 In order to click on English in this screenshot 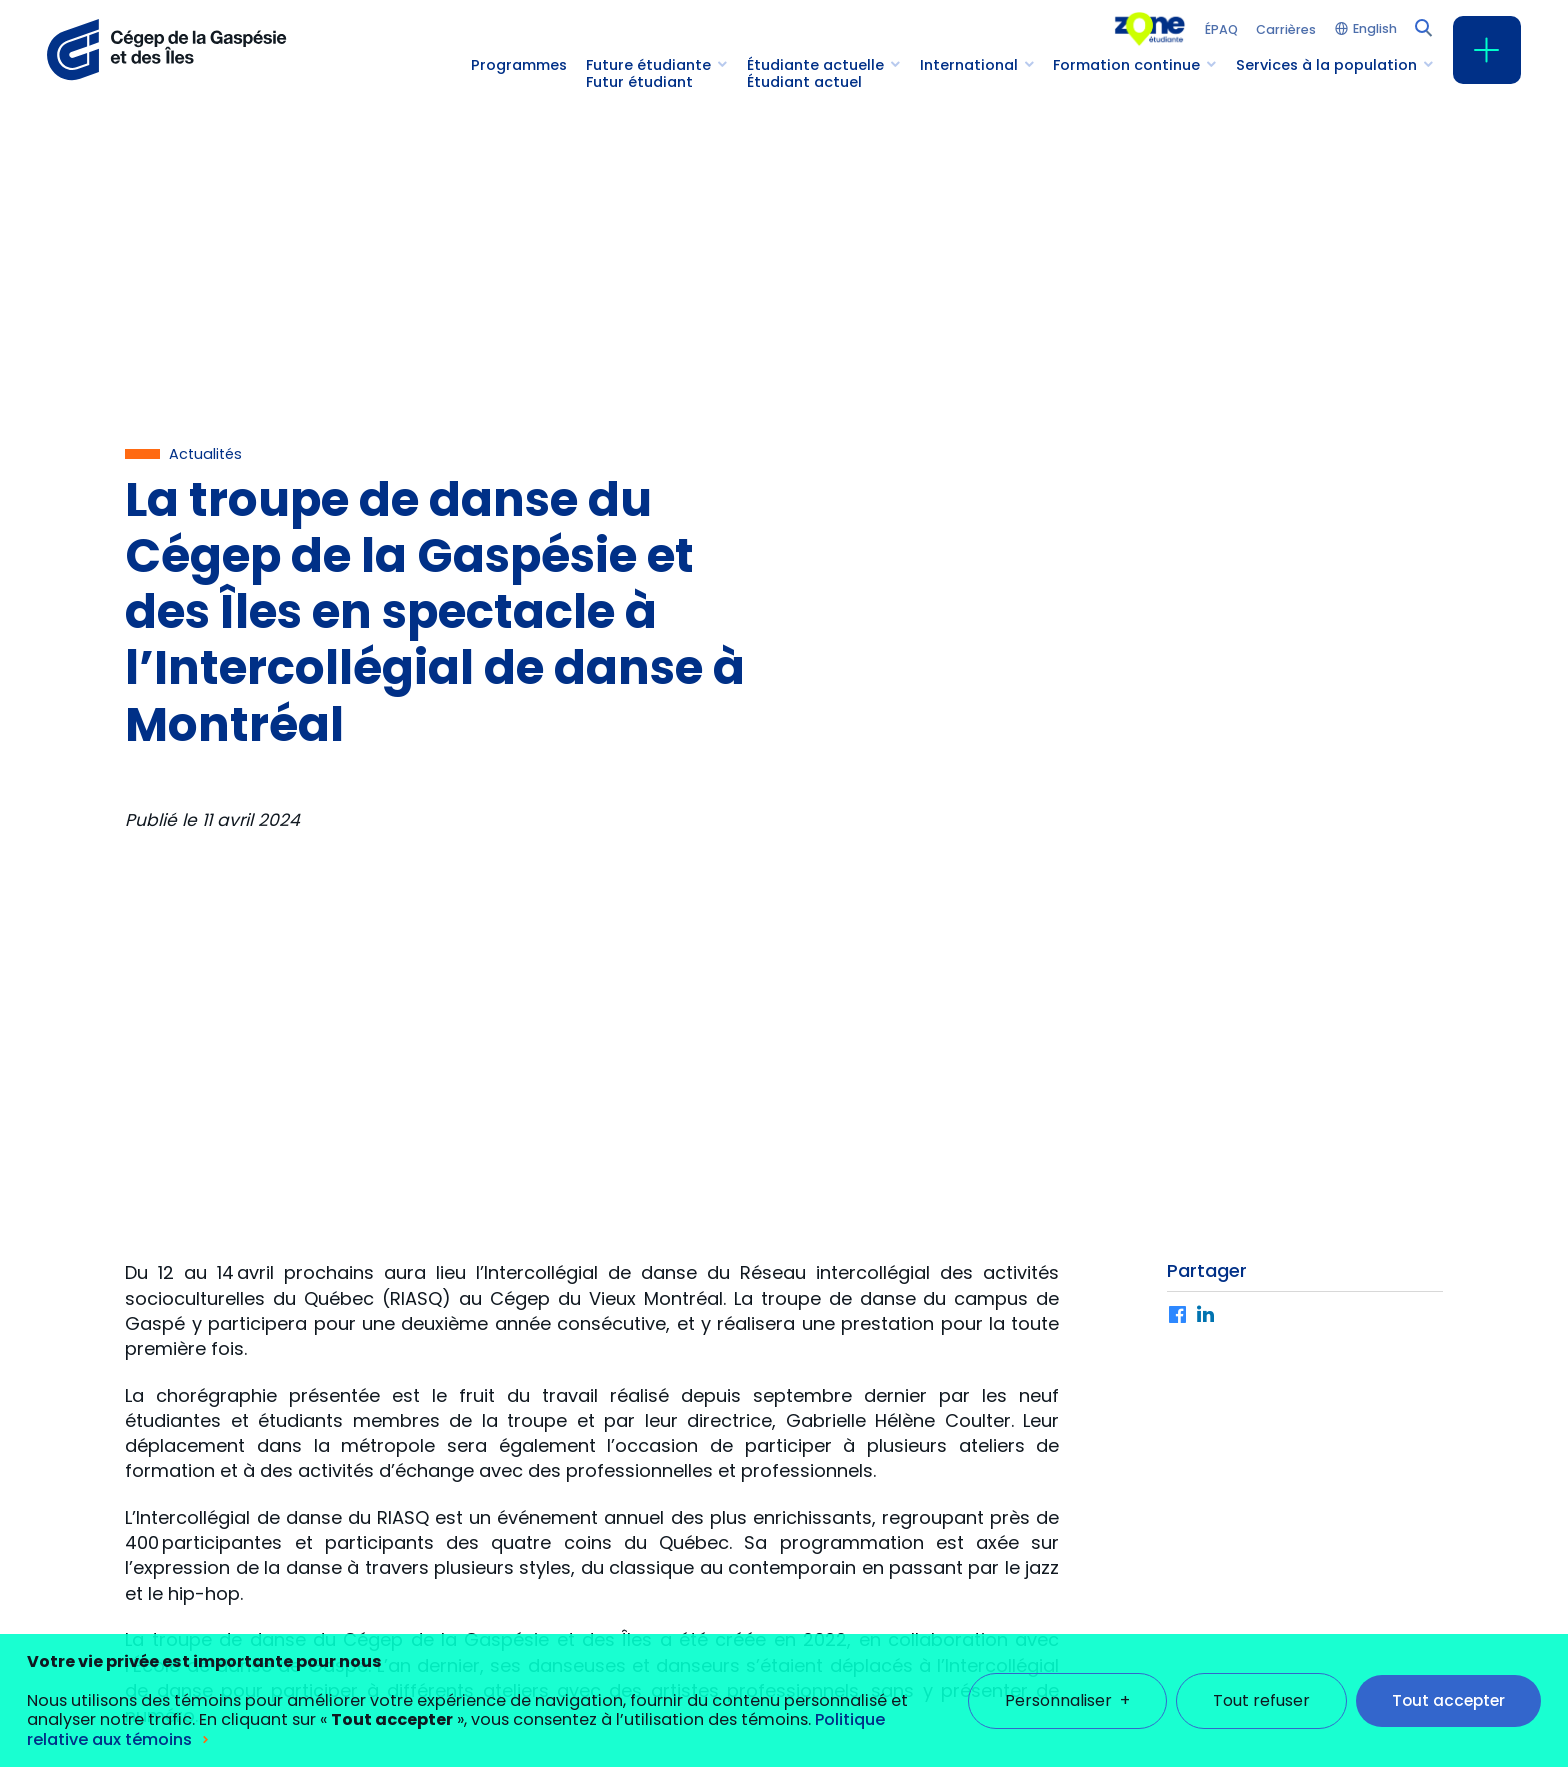, I will do `click(1375, 29)`.